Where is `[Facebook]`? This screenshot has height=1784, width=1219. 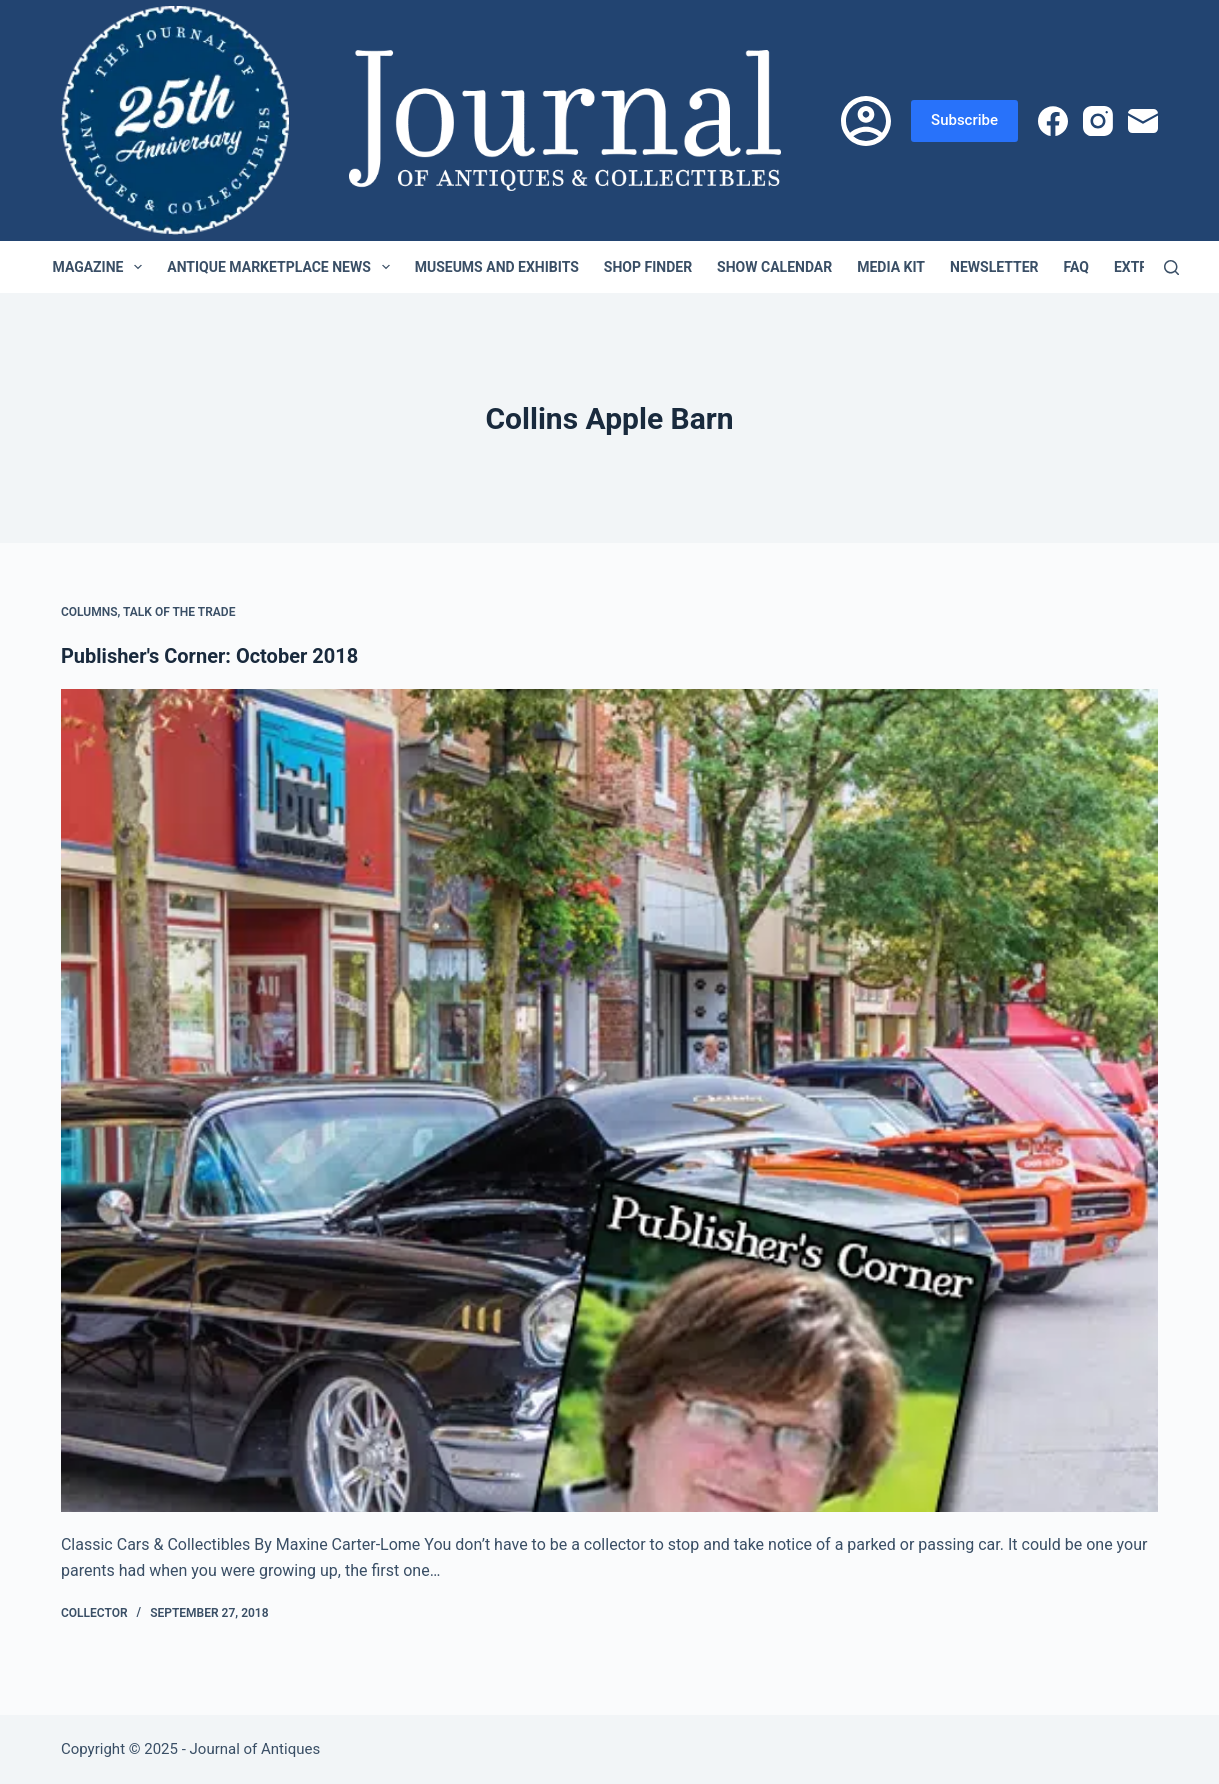
[Facebook] is located at coordinates (1053, 121).